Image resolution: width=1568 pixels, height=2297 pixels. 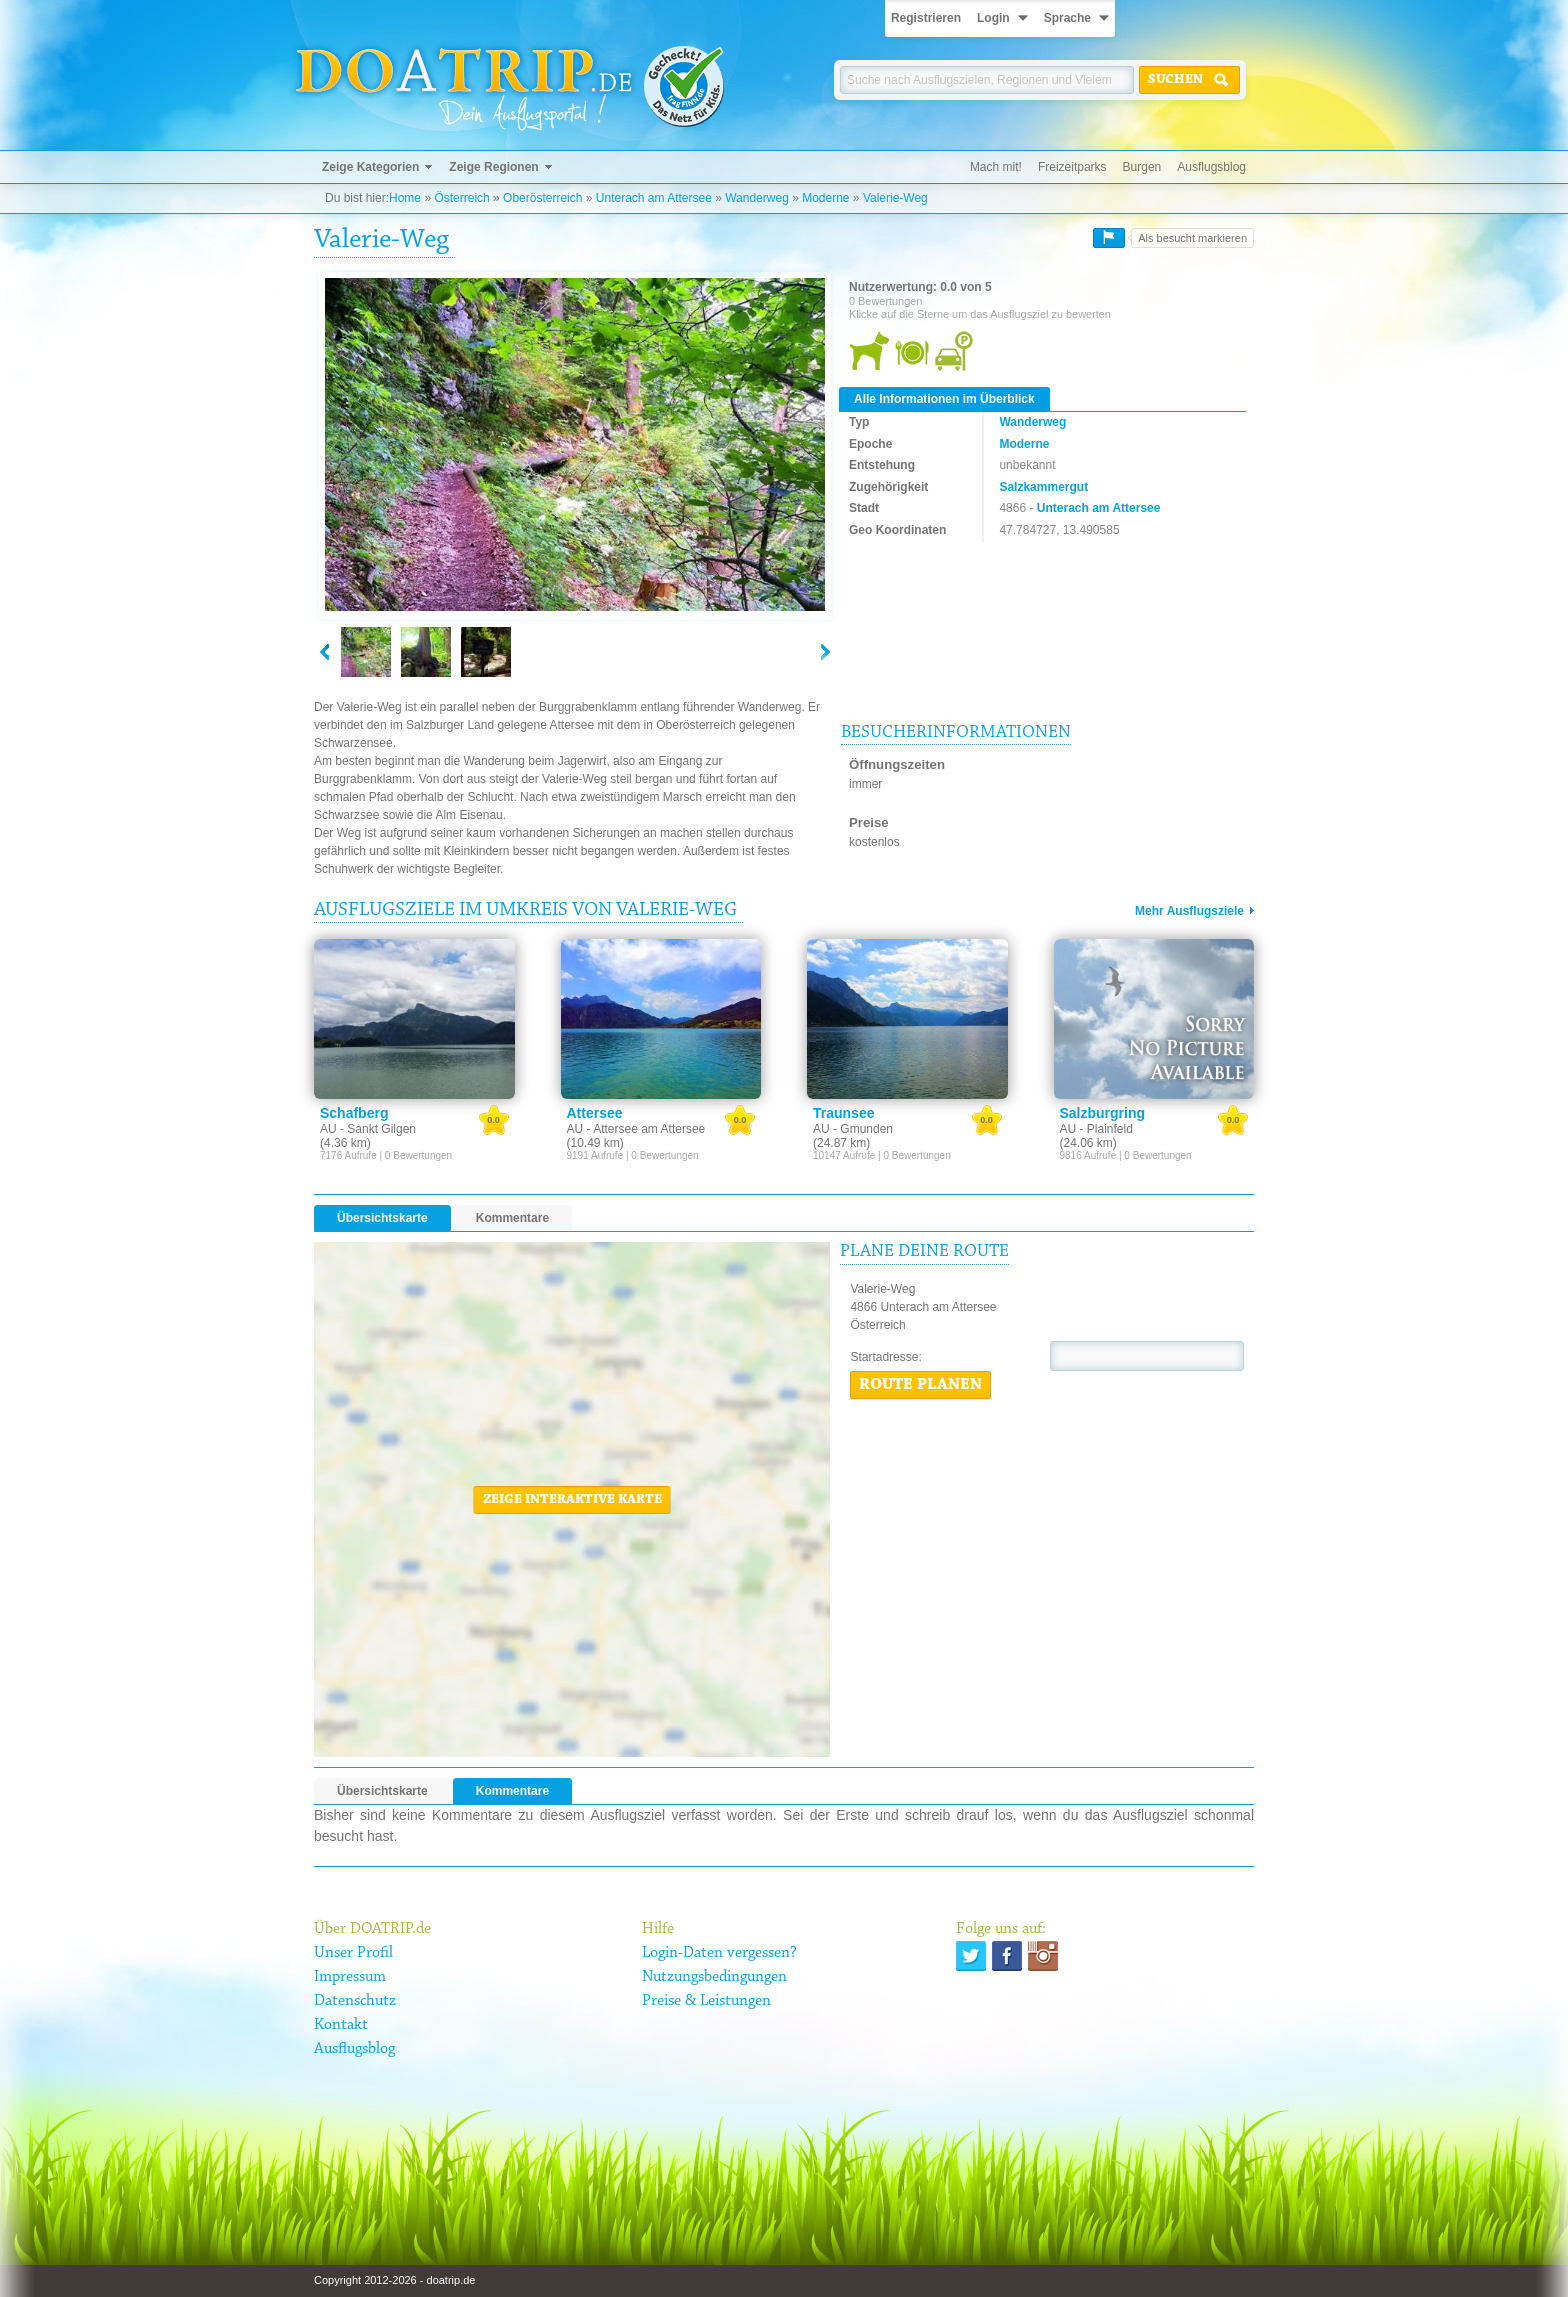 I want to click on Impressum, so click(x=350, y=1977).